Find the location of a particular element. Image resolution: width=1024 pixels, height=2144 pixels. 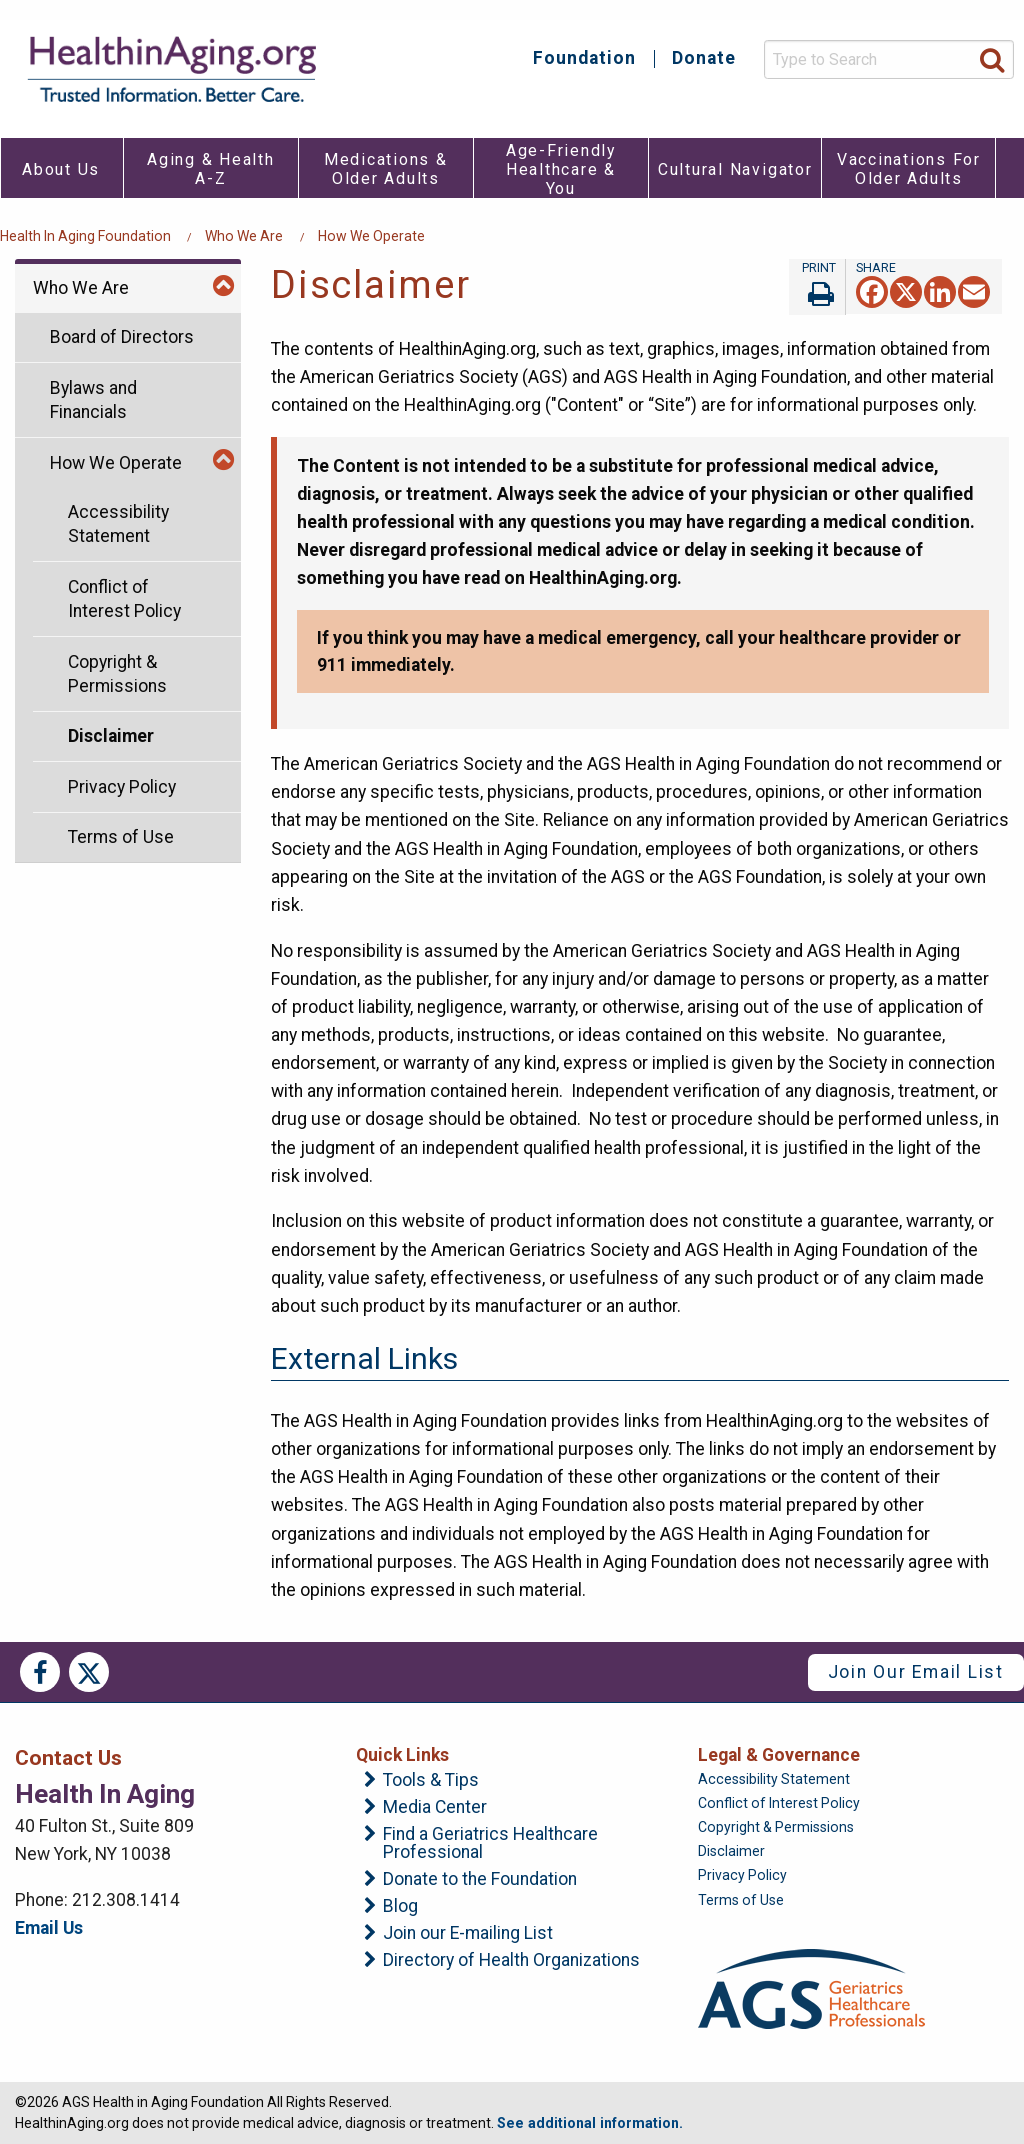

Join Our Email List is located at coordinates (916, 1672).